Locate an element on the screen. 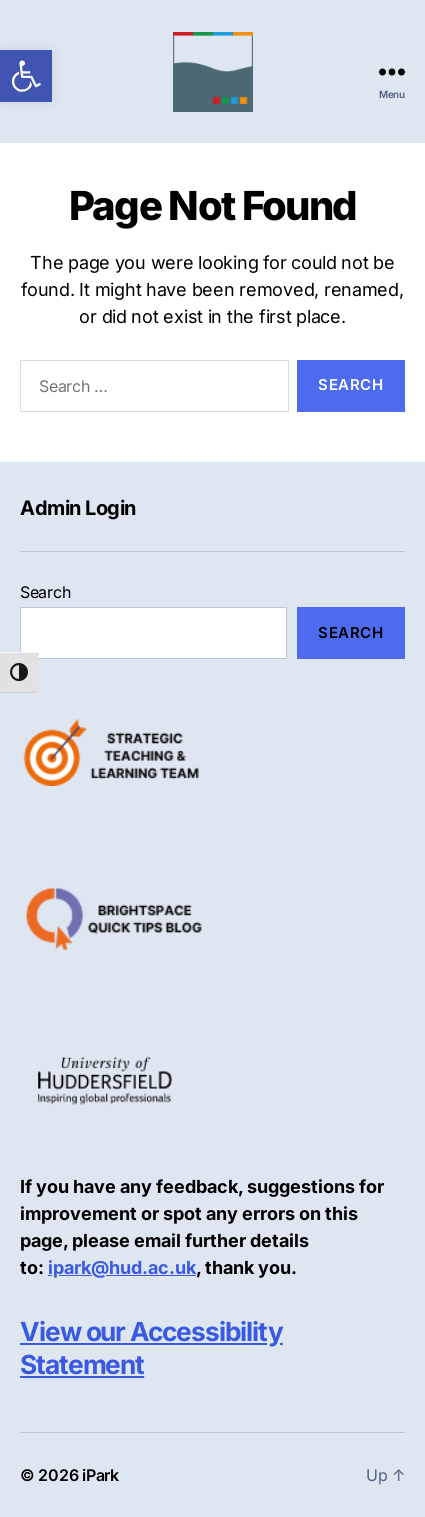 This screenshot has width=425, height=1517. ipark@hud.ac.uk [link] is located at coordinates (122, 1267).